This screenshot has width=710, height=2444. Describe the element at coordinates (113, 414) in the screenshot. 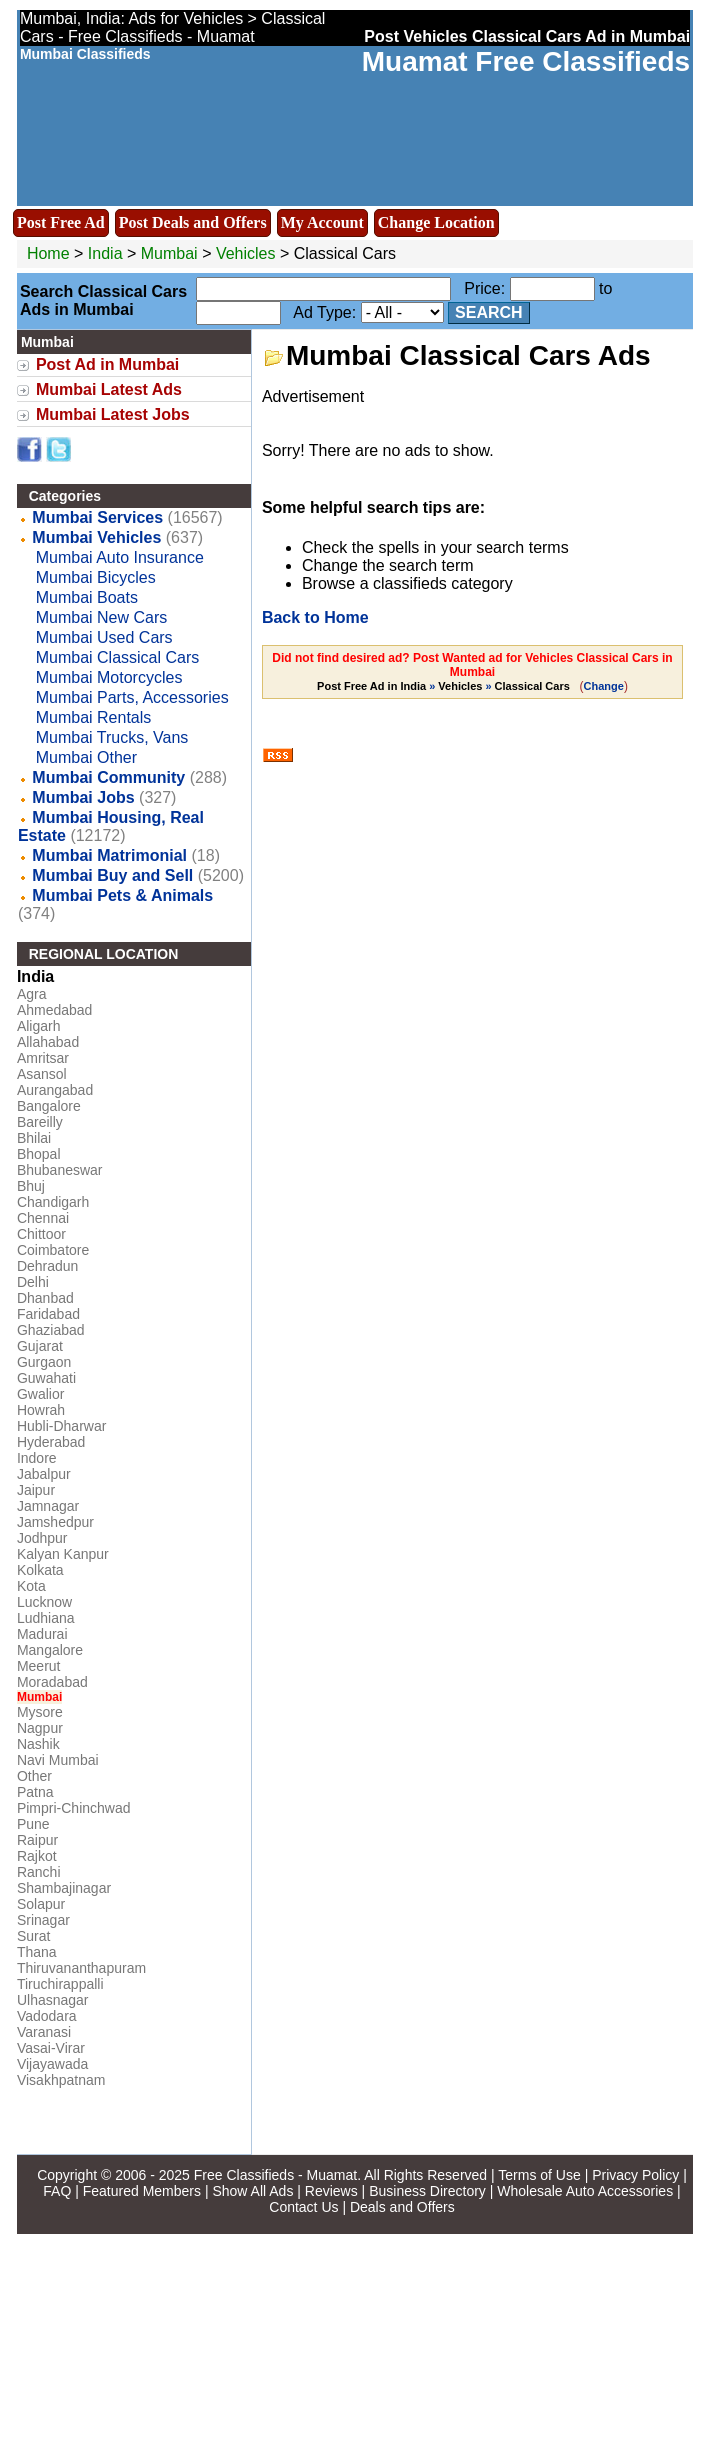

I see `Mumbai Latest Jobs` at that location.